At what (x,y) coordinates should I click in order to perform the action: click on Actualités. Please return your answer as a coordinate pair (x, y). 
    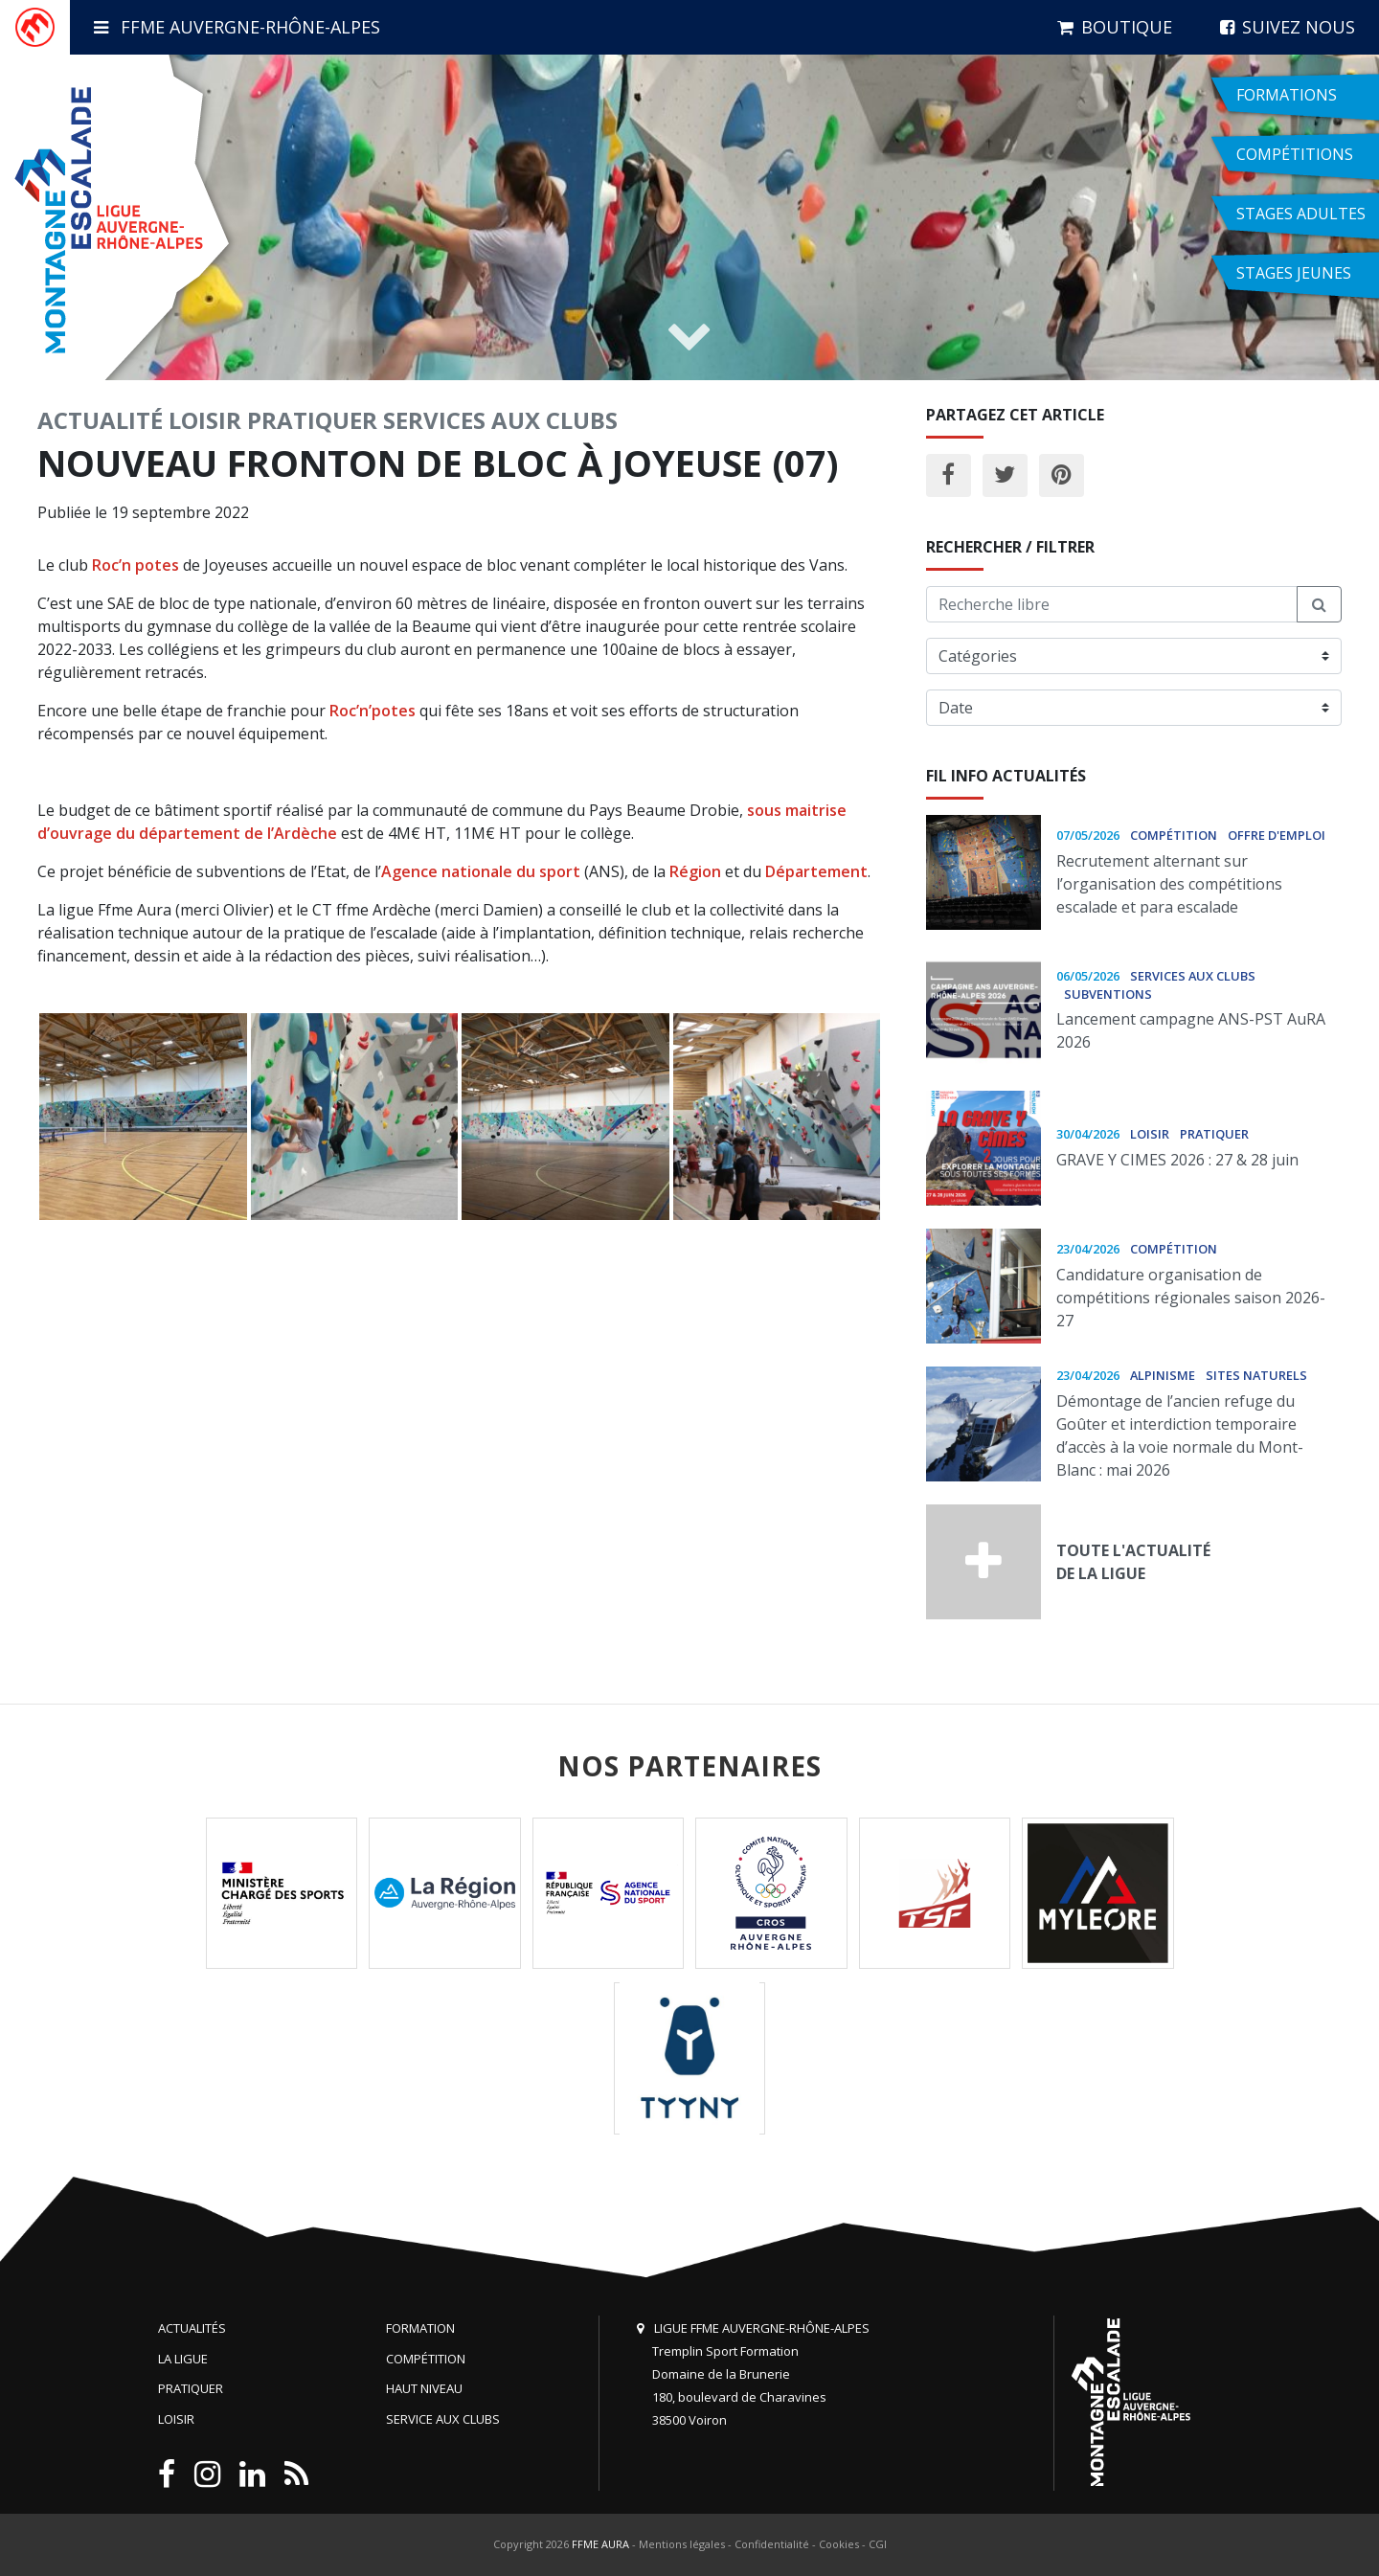
    Looking at the image, I should click on (192, 2328).